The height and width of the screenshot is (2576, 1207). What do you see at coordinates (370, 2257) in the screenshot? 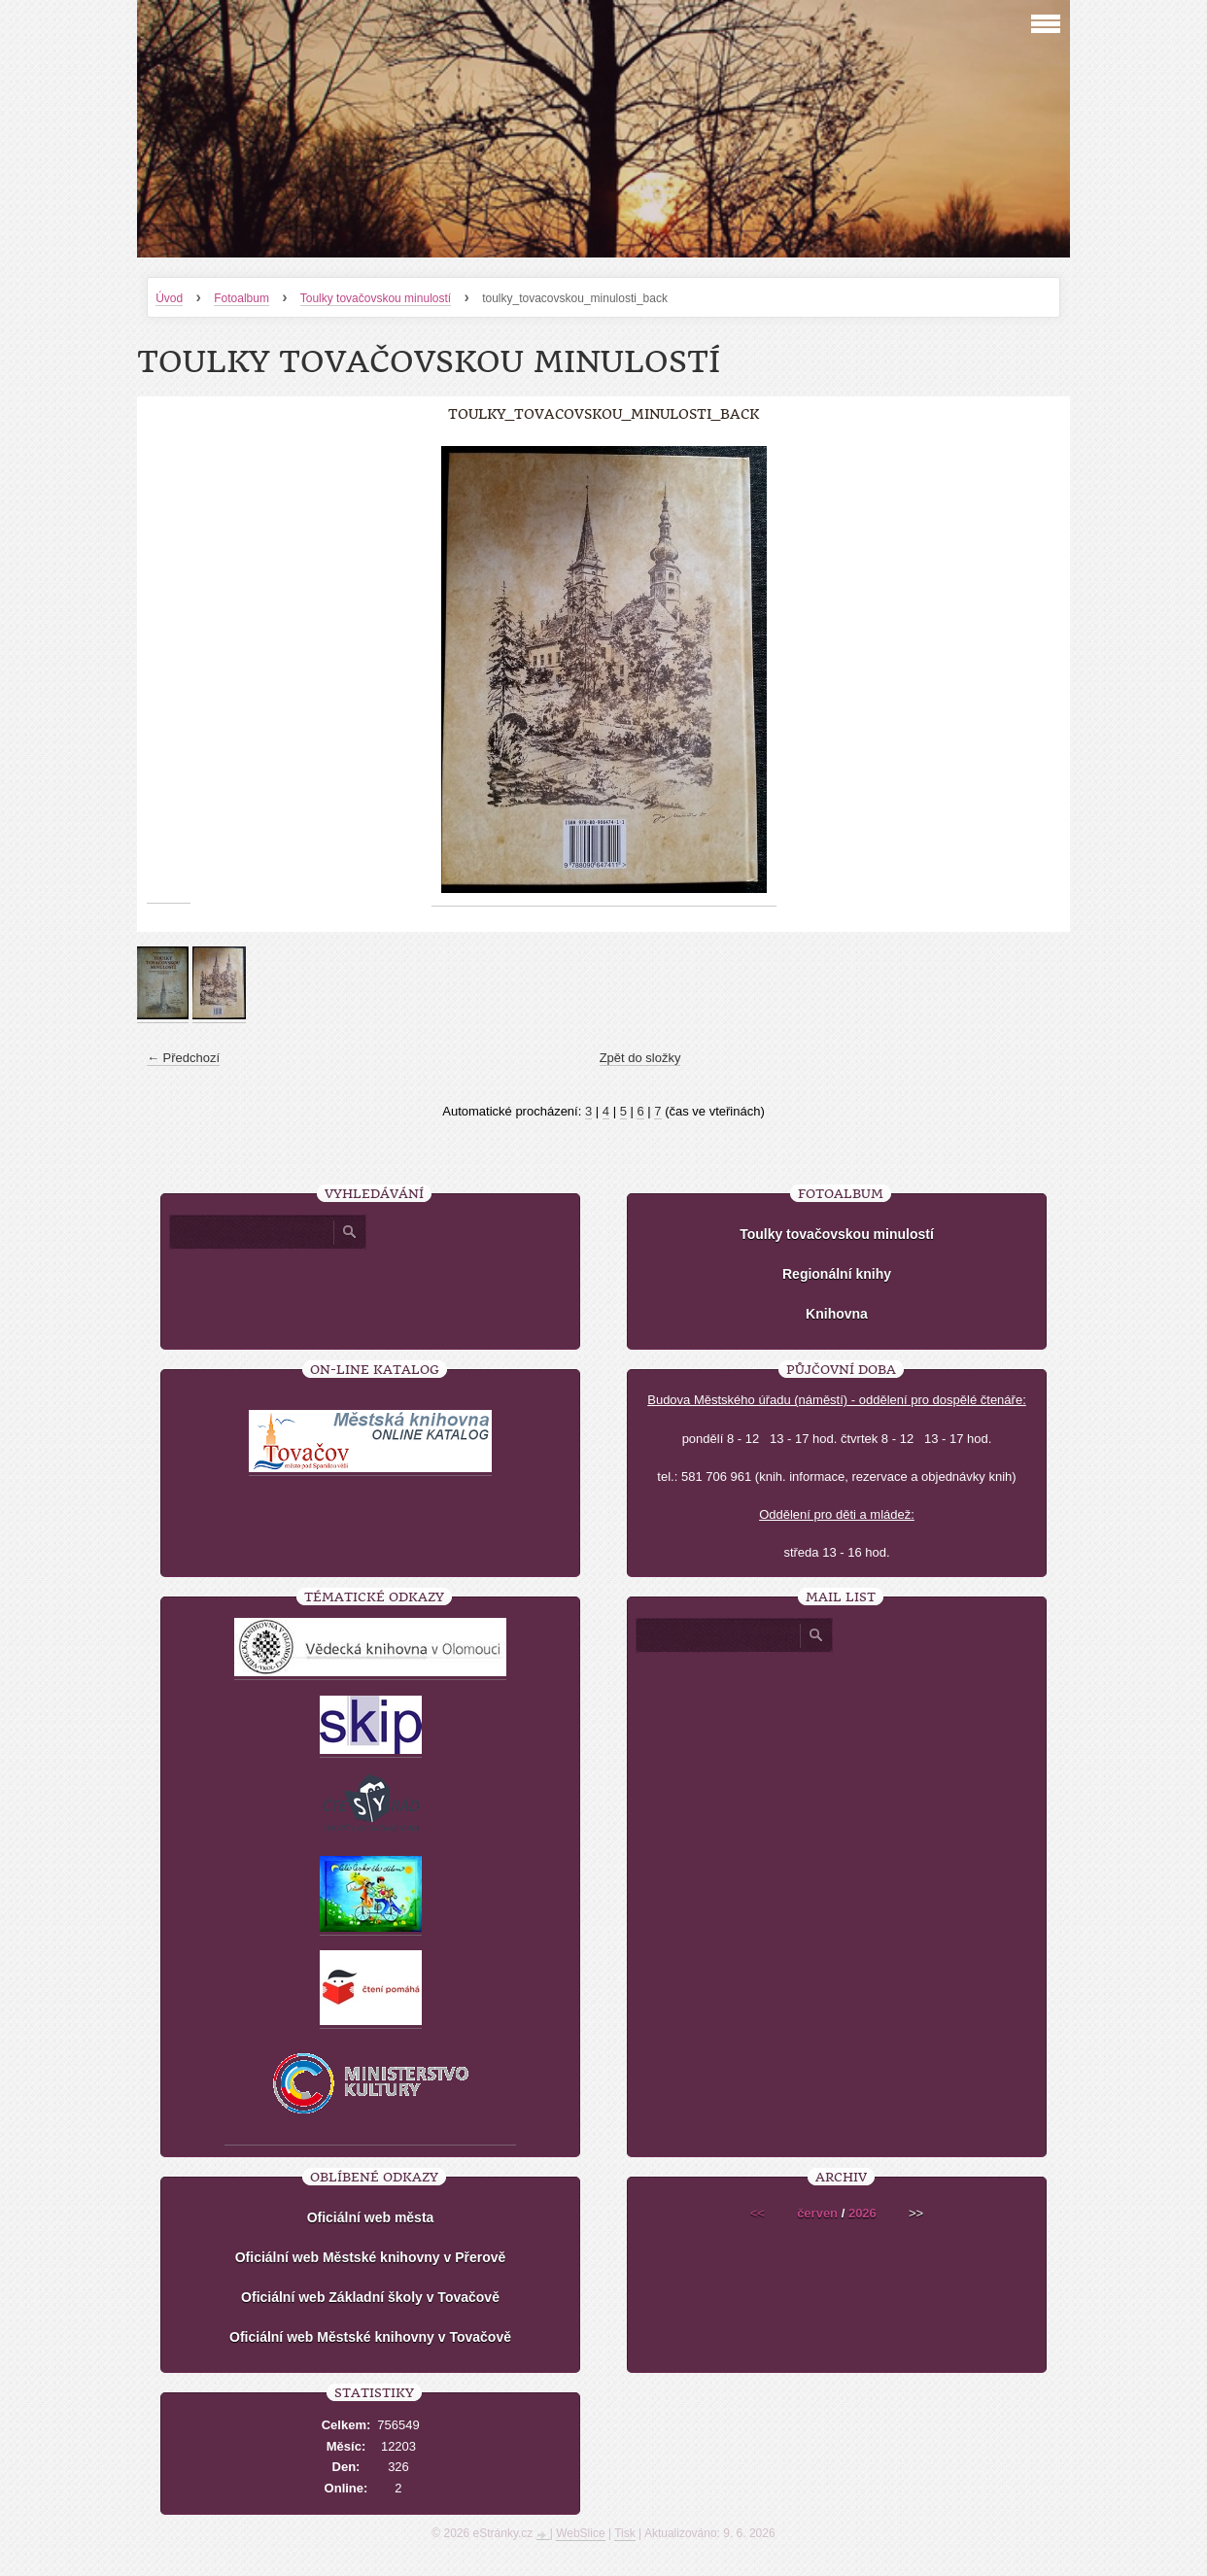
I see `Oficiální web Městské knihovny v Přerově` at bounding box center [370, 2257].